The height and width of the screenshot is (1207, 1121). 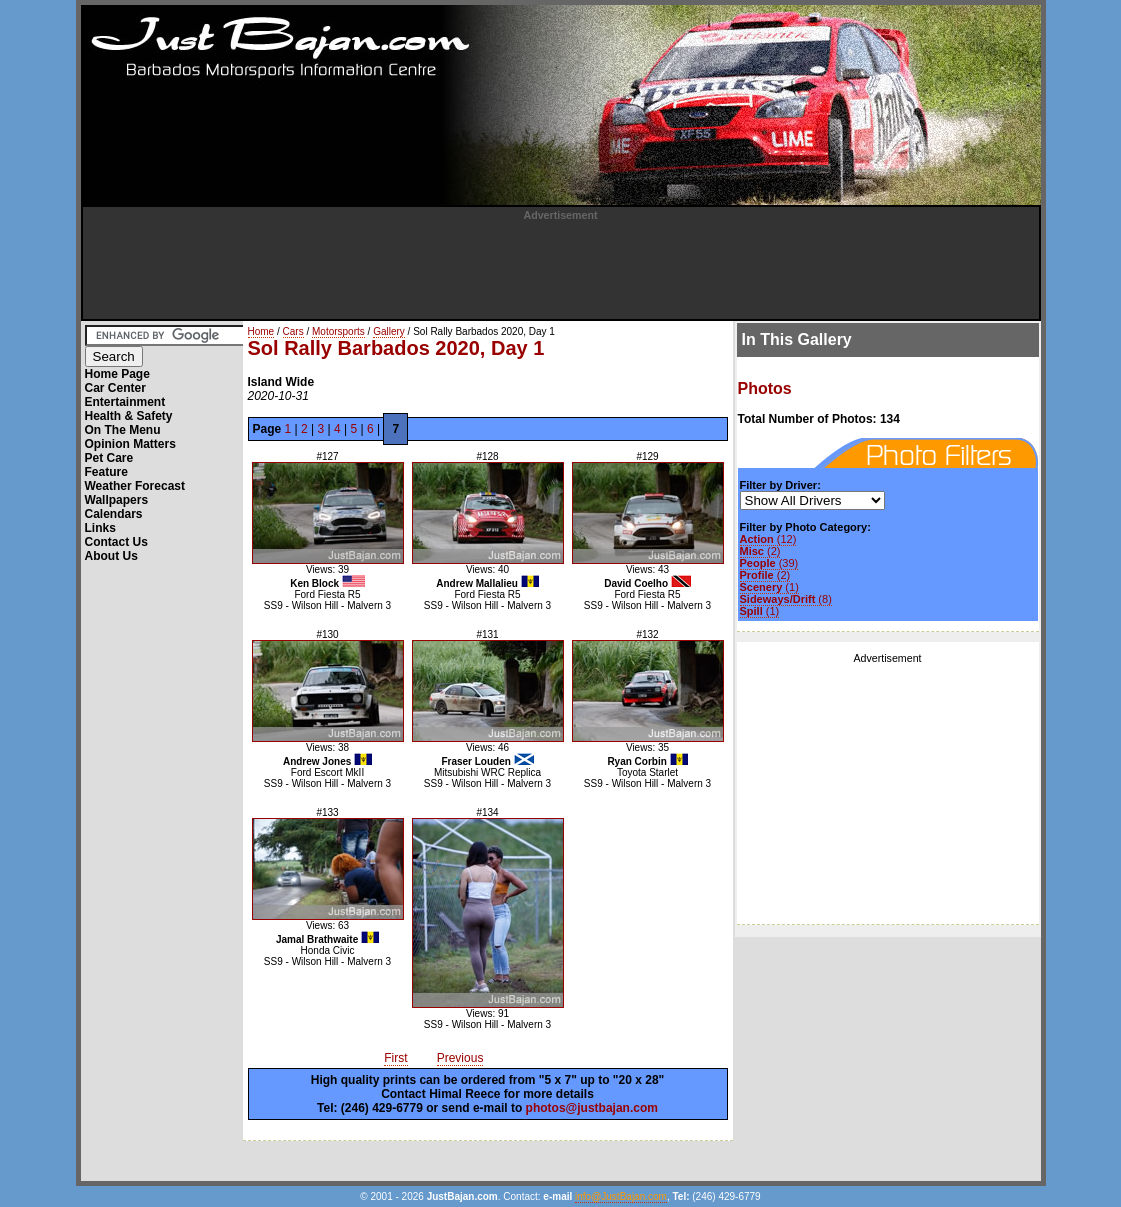 I want to click on (8), so click(x=786, y=599).